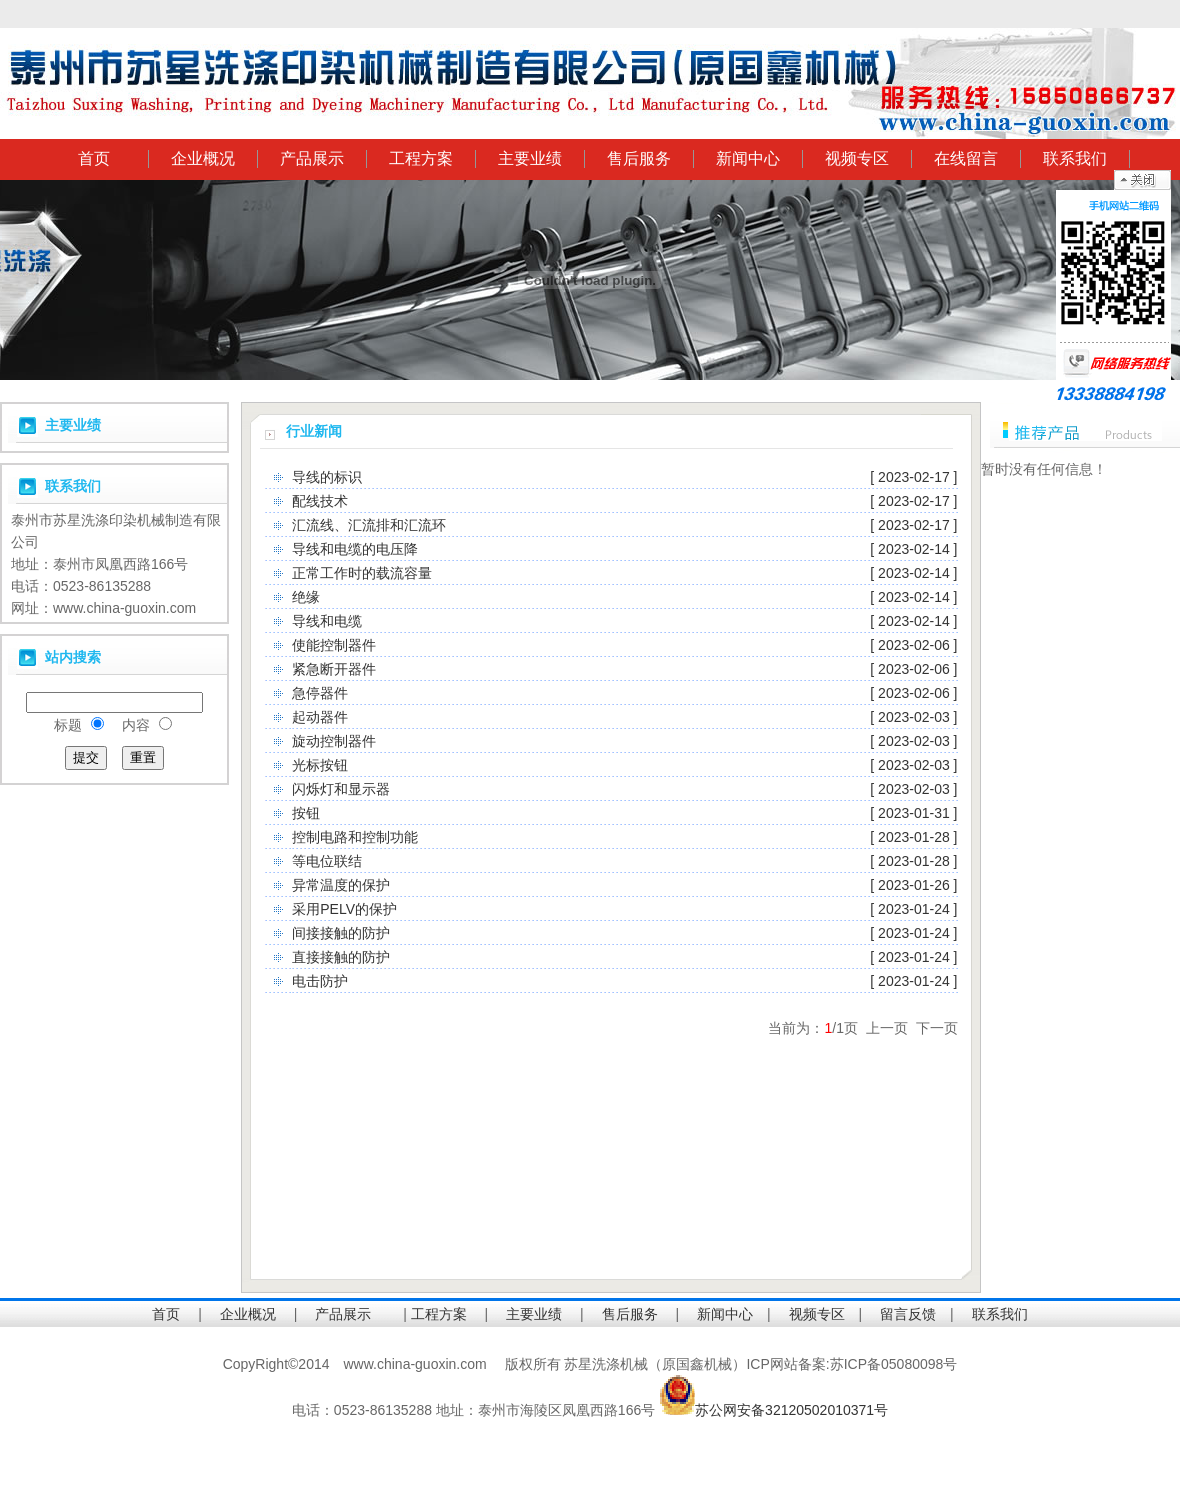 The image size is (1180, 1487). I want to click on 异常温度的保护, so click(341, 885).